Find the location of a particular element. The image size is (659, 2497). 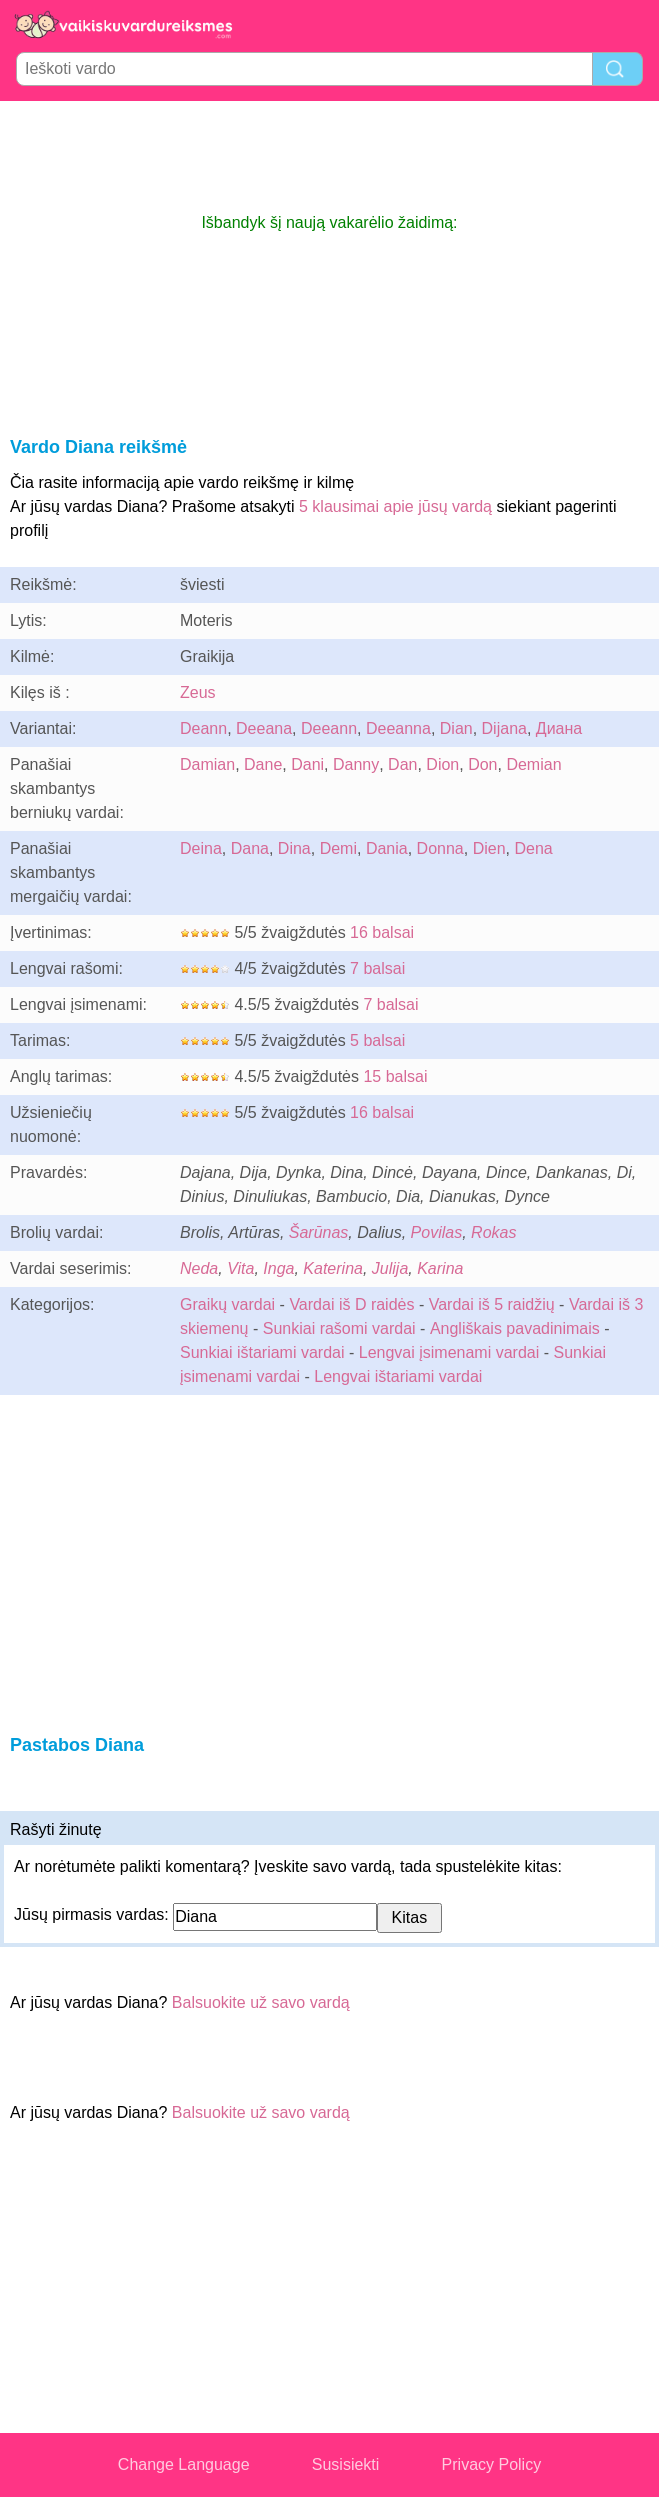

Don is located at coordinates (482, 764).